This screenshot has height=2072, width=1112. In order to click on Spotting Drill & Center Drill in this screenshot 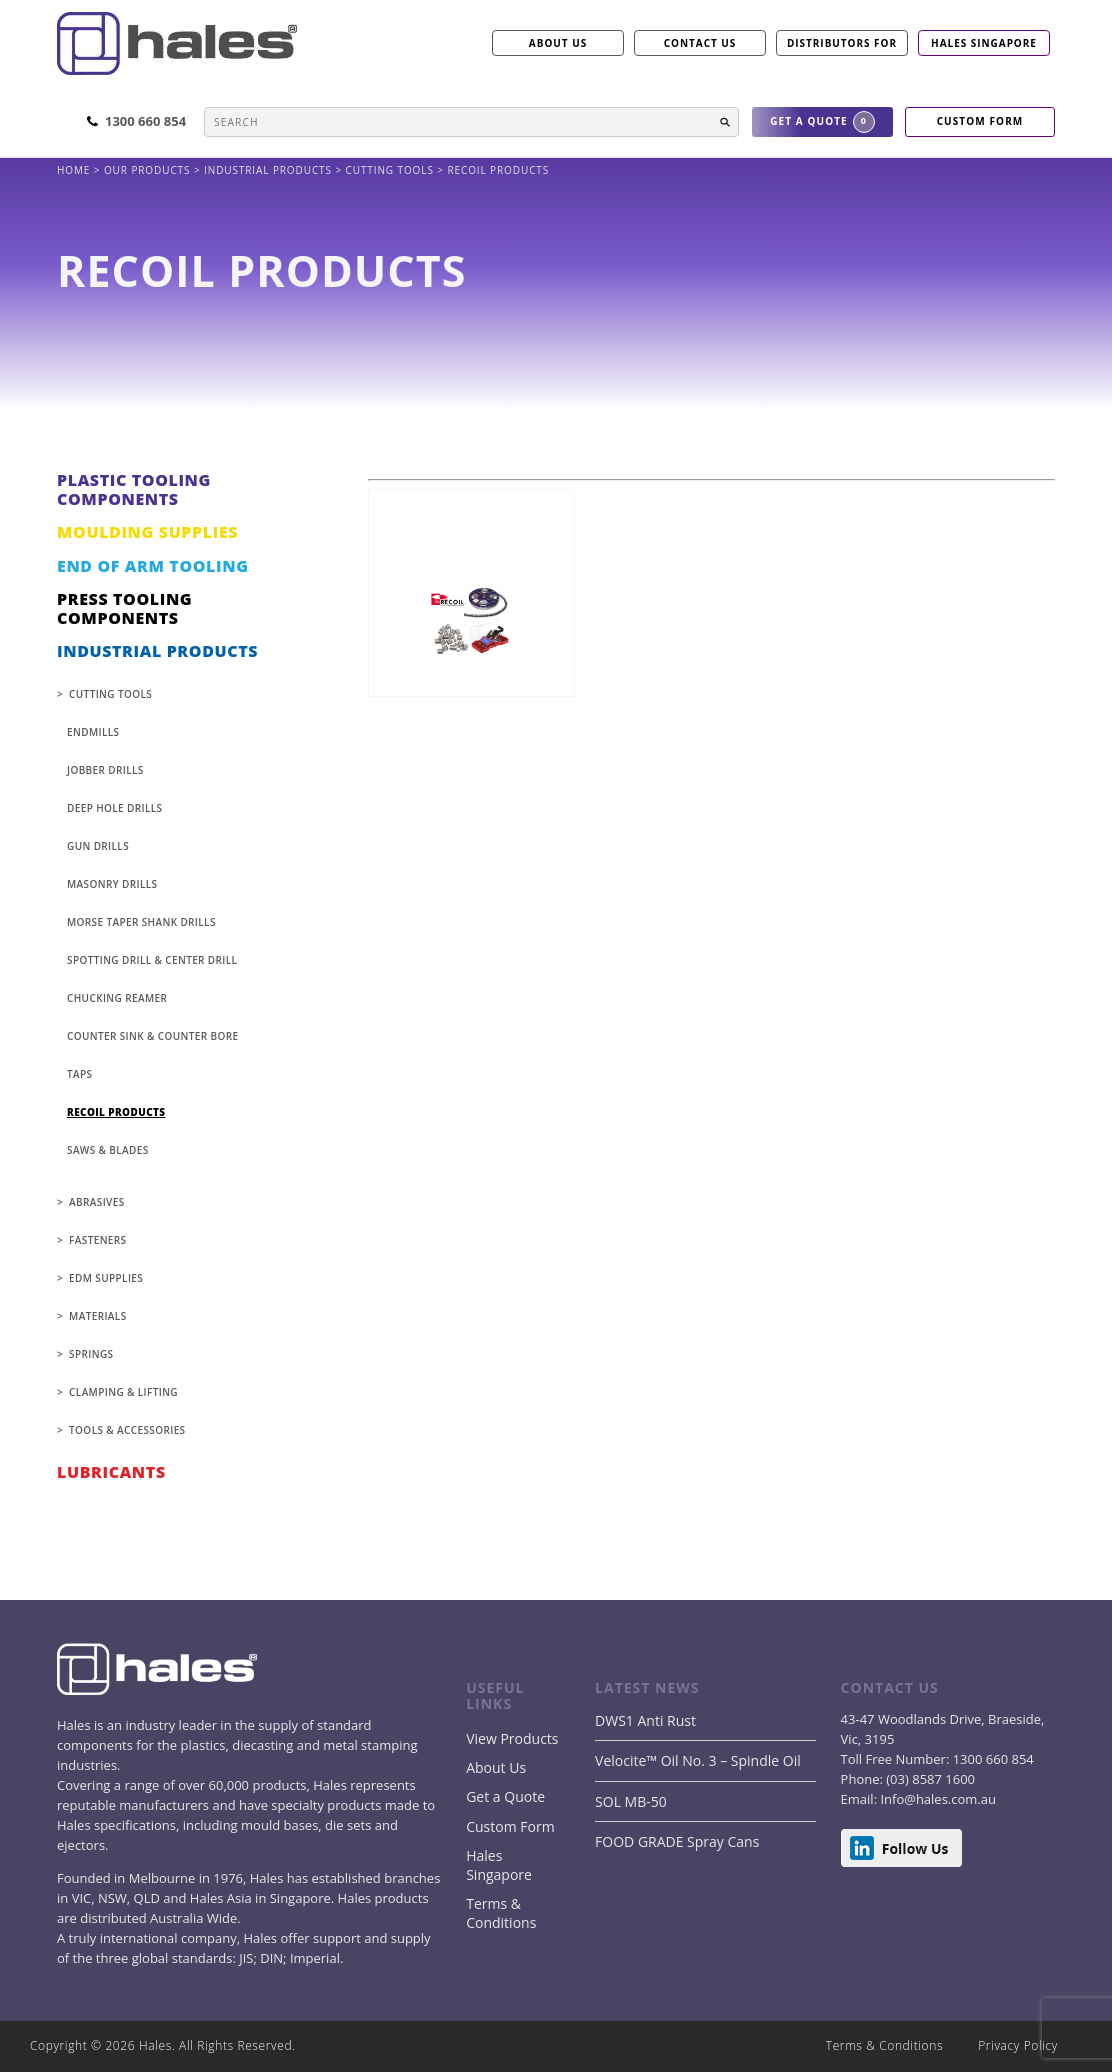, I will do `click(152, 960)`.